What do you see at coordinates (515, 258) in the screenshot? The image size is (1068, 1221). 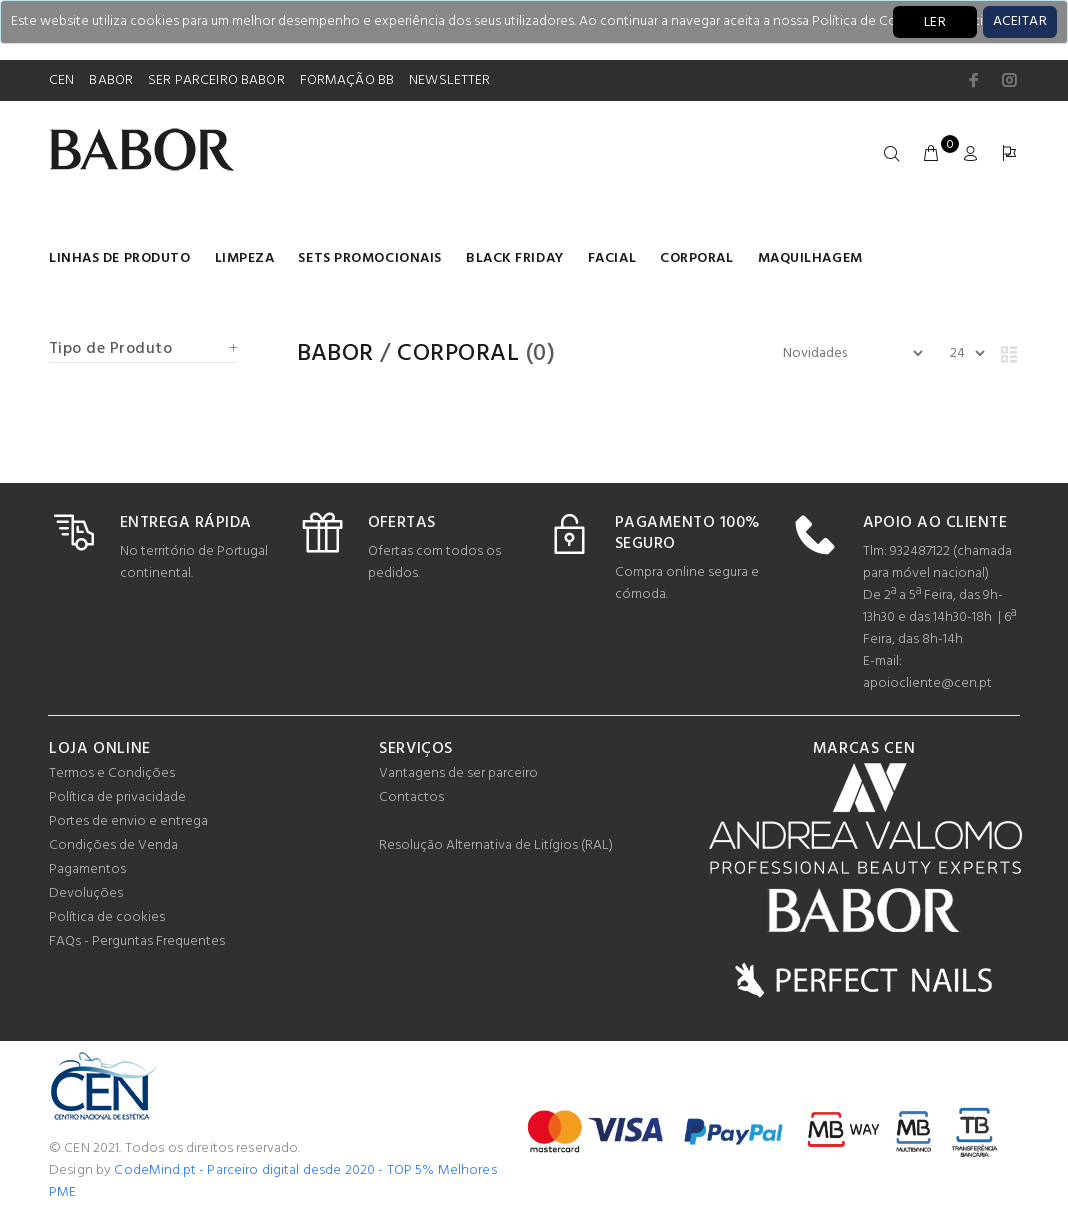 I see `BLACK FRIDAY` at bounding box center [515, 258].